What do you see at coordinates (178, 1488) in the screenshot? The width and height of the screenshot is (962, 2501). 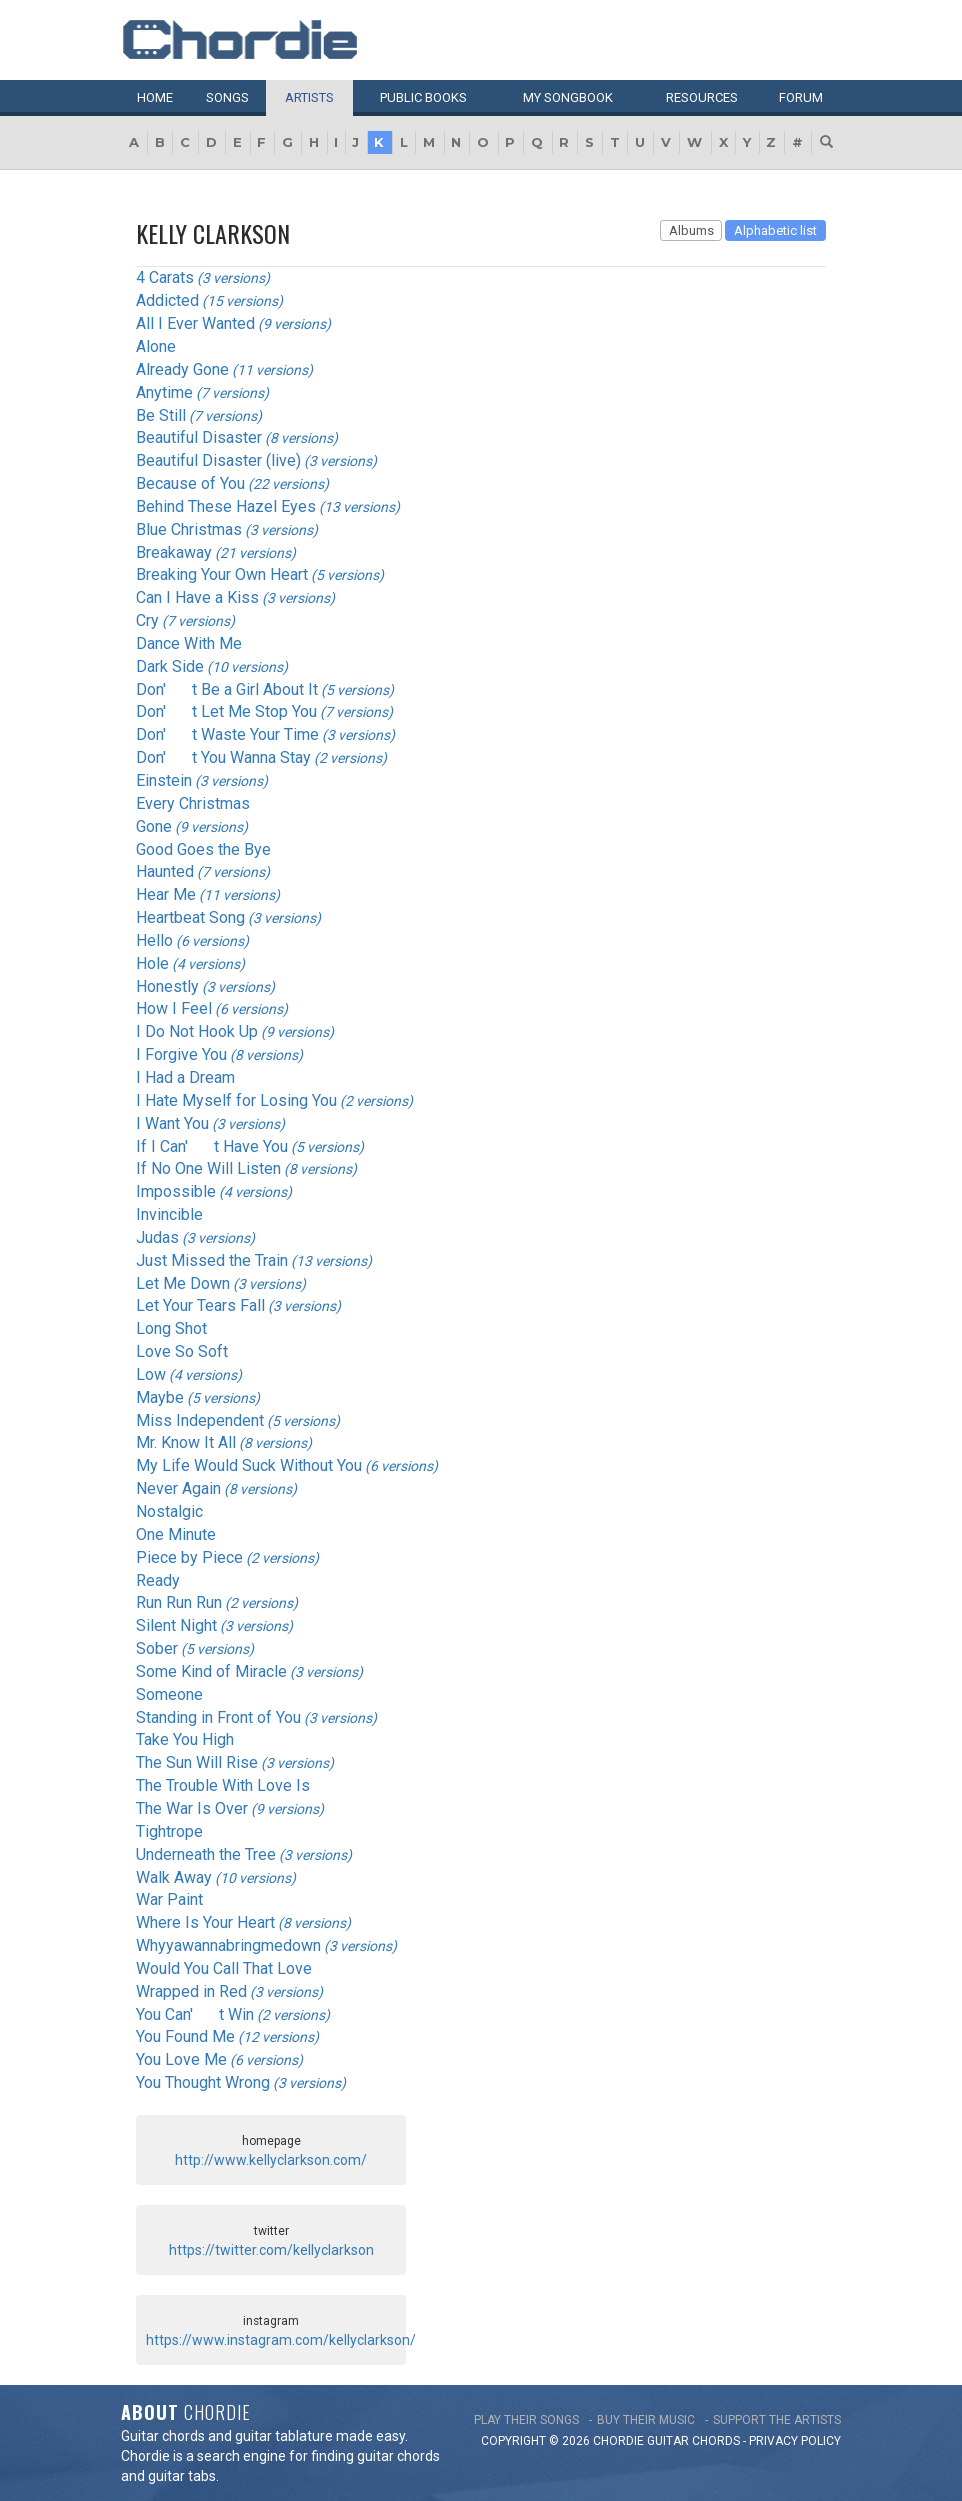 I see `Never Again` at bounding box center [178, 1488].